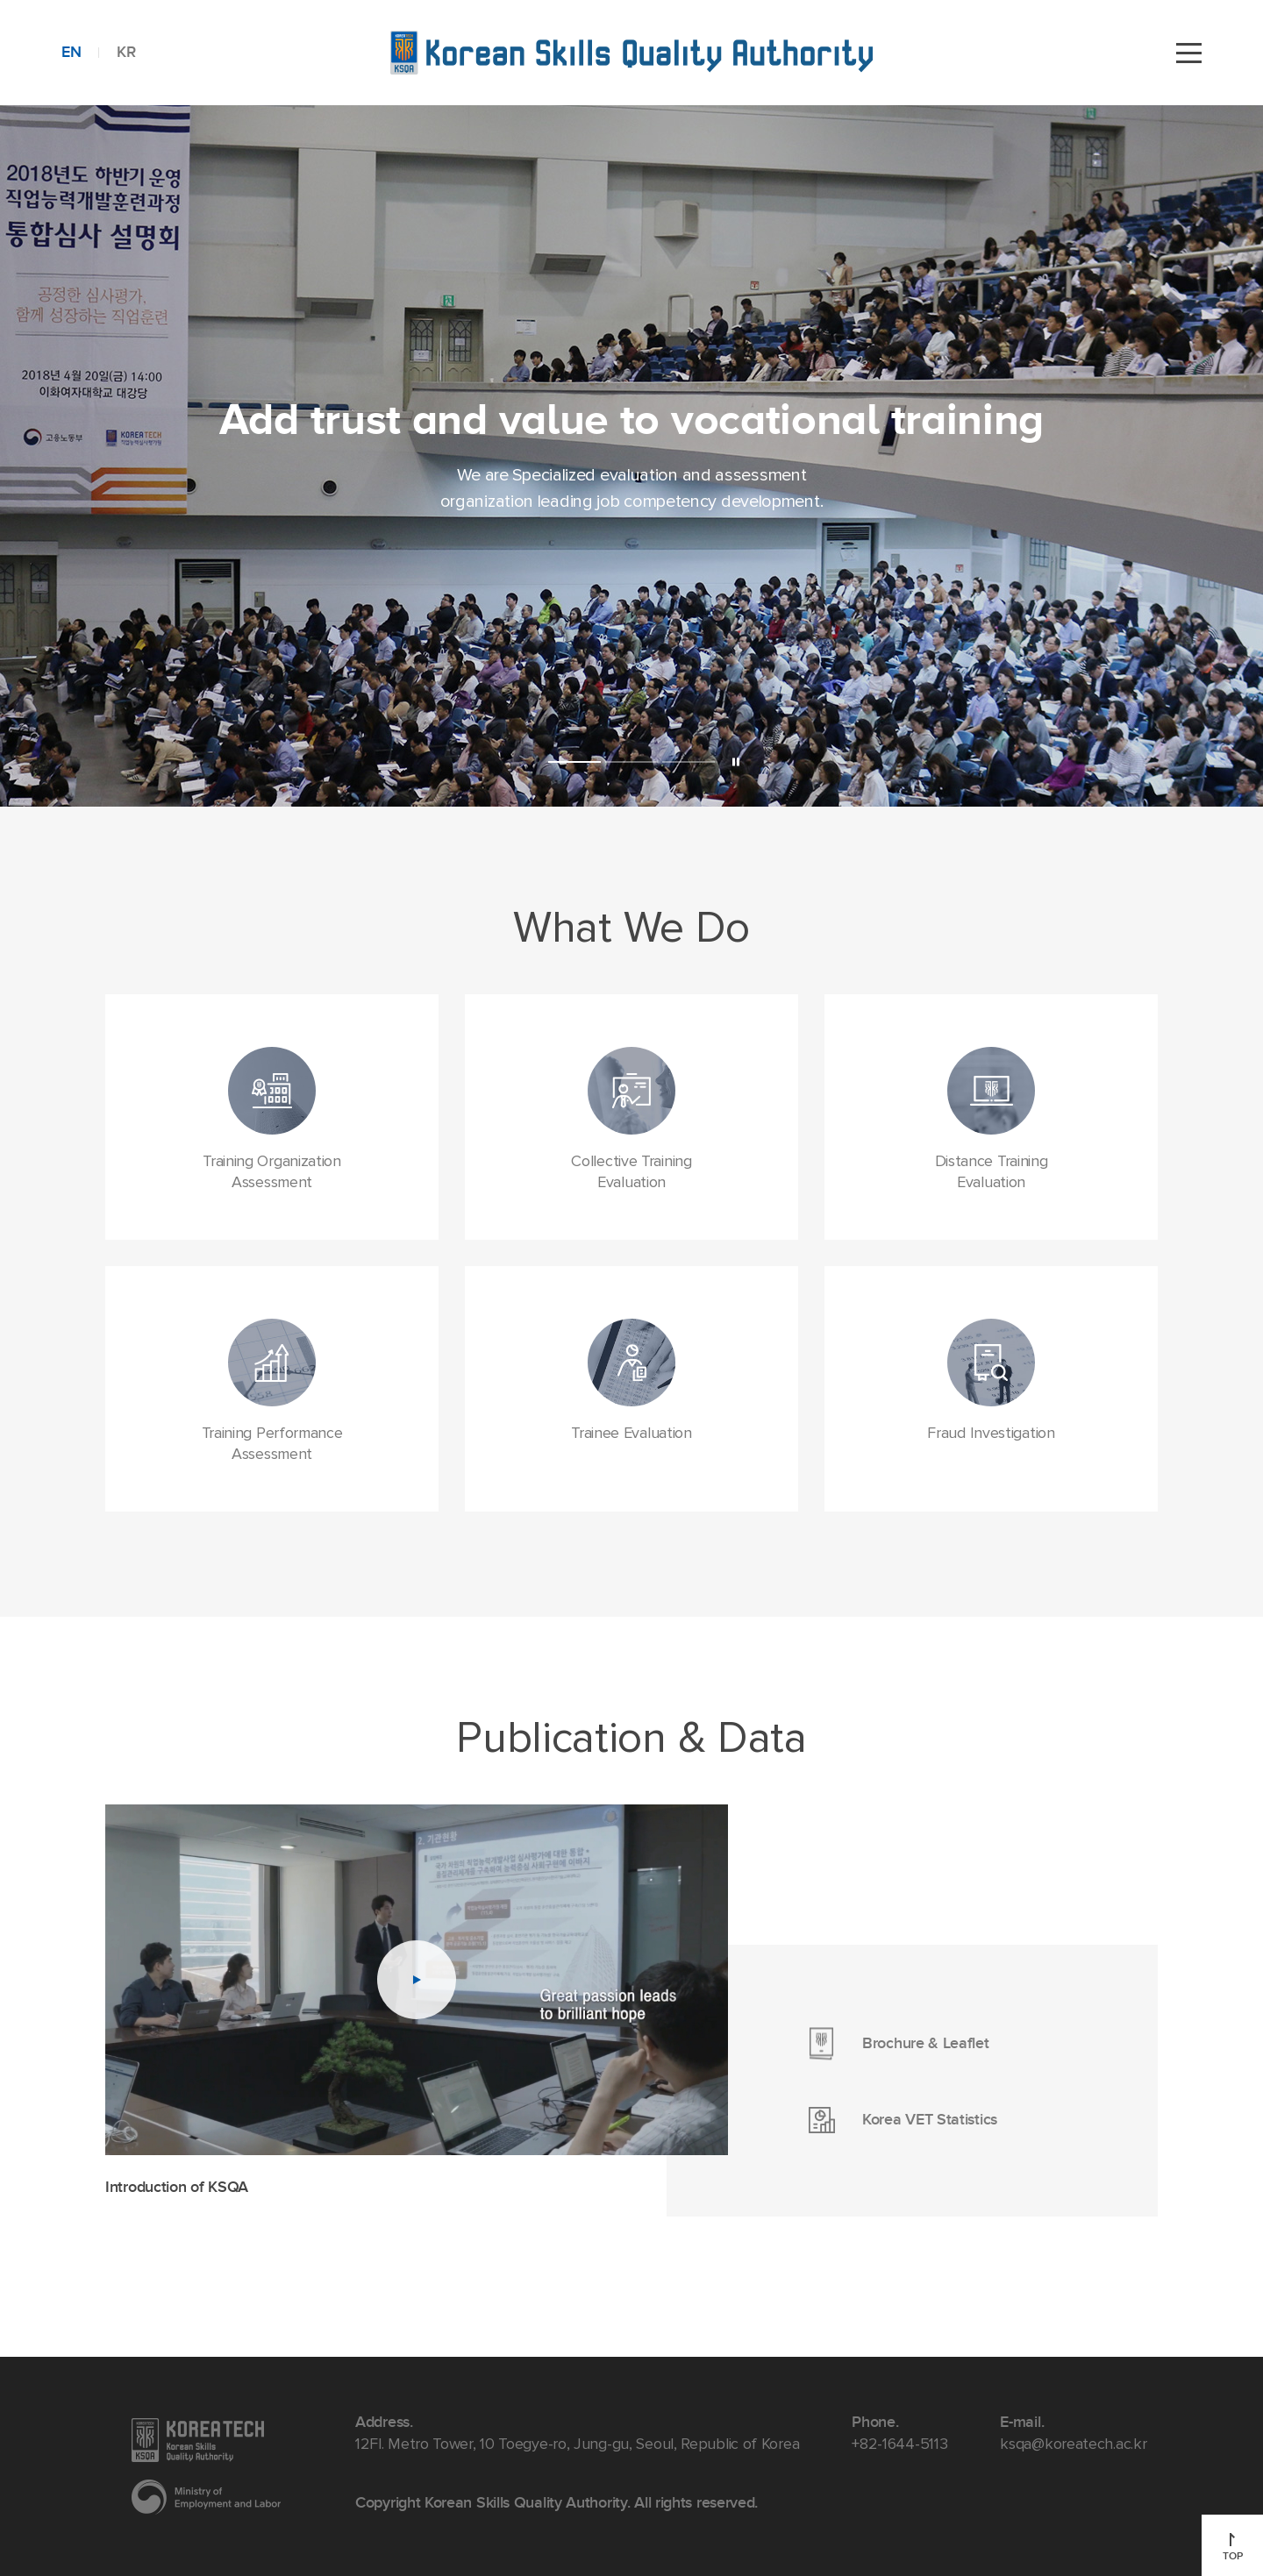 This screenshot has width=1263, height=2576. What do you see at coordinates (1233, 2548) in the screenshot?
I see `TOP` at bounding box center [1233, 2548].